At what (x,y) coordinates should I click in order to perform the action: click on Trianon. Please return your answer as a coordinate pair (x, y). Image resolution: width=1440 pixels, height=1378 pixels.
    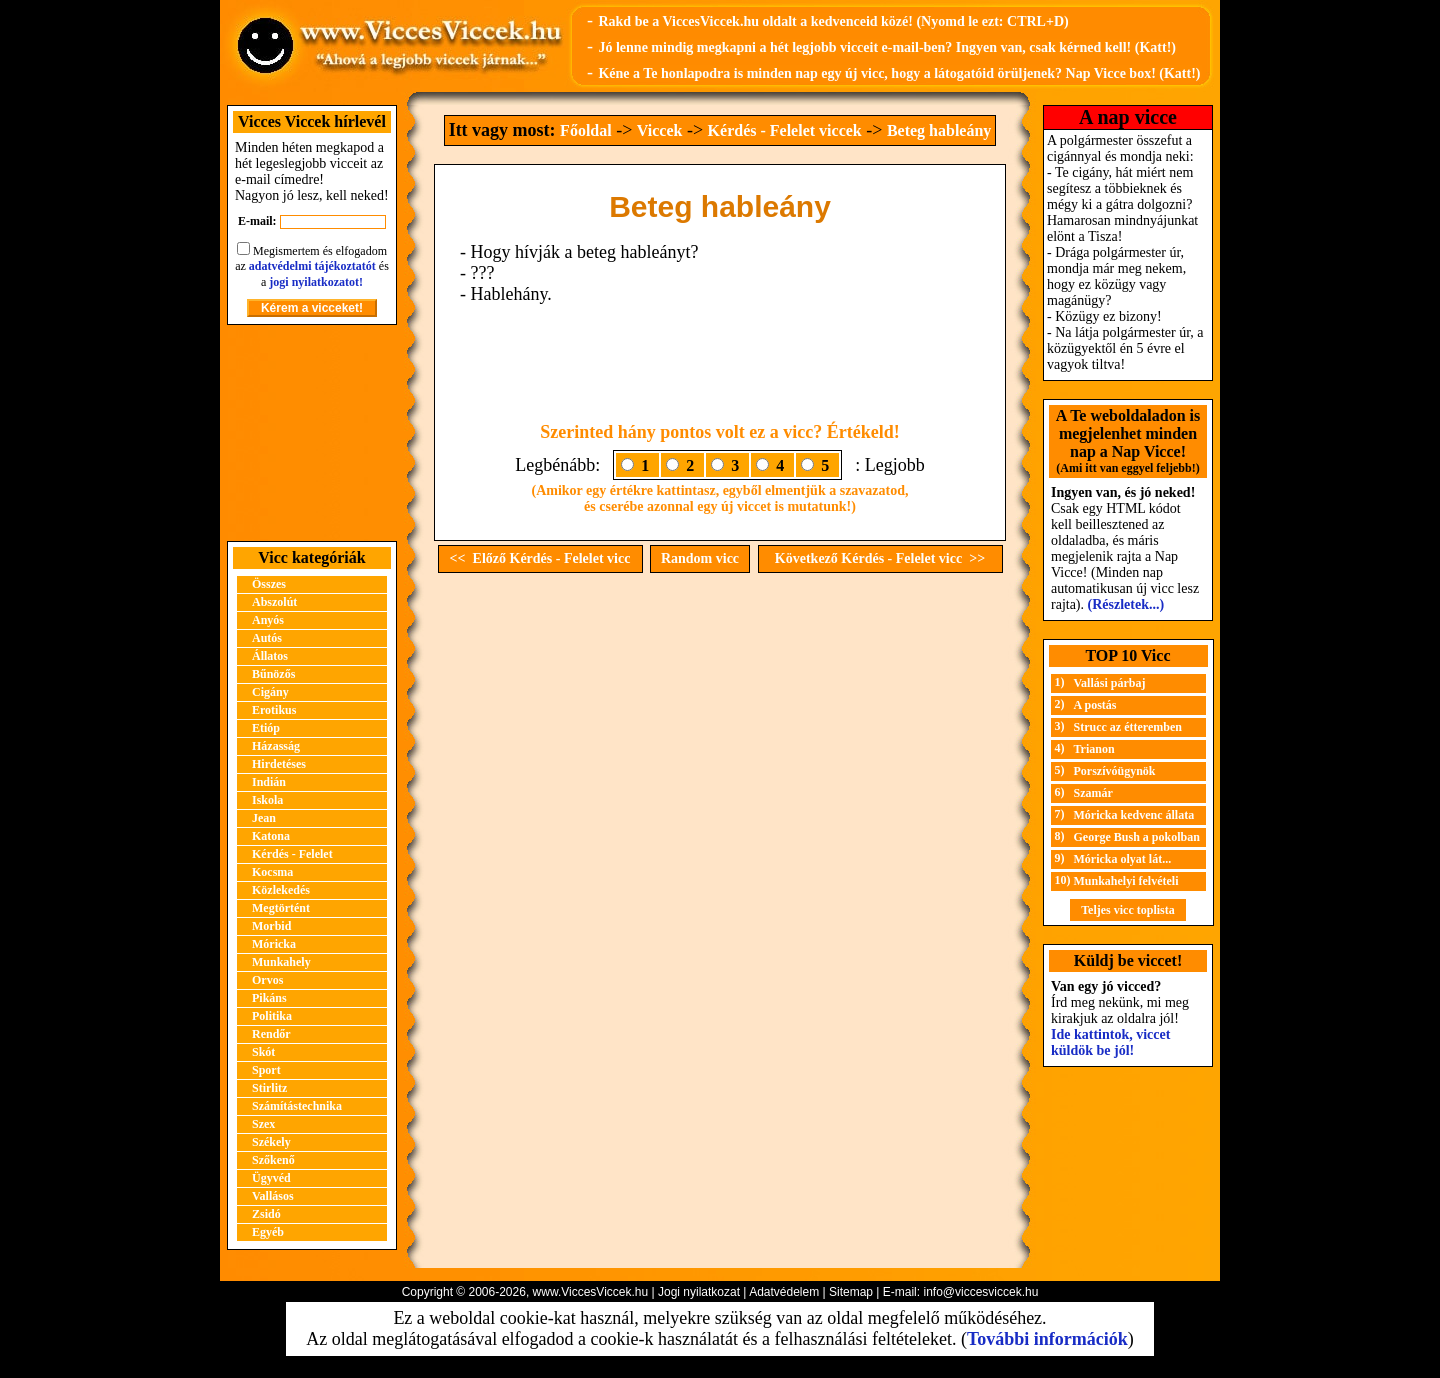
    Looking at the image, I should click on (1094, 749).